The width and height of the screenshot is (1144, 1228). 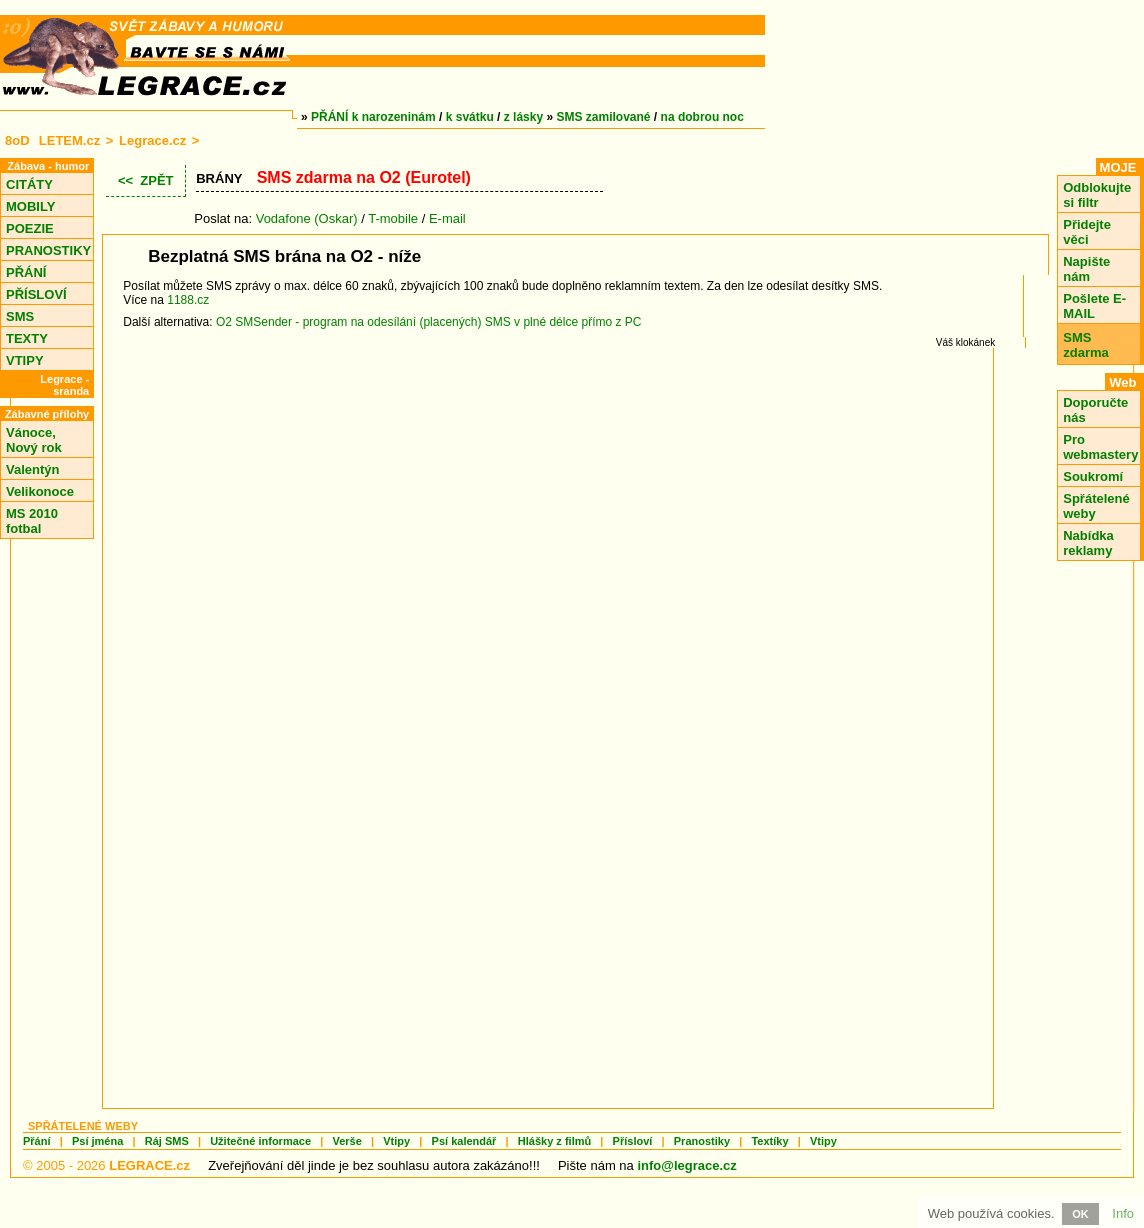 What do you see at coordinates (188, 300) in the screenshot?
I see `1188.cz` at bounding box center [188, 300].